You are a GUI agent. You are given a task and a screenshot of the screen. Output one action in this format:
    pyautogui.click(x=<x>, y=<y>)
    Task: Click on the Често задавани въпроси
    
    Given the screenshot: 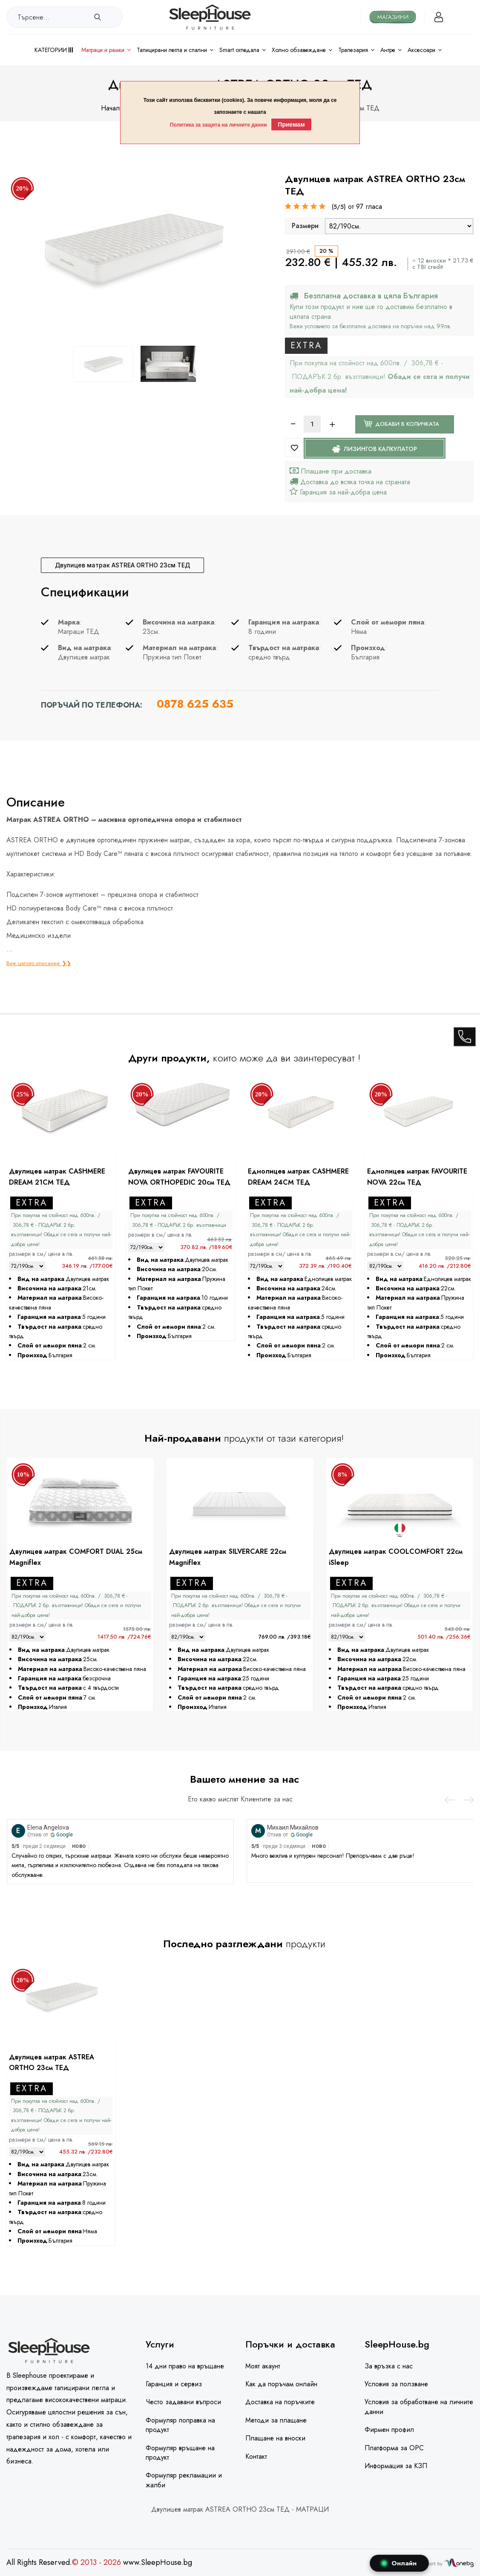 What is the action you would take?
    pyautogui.click(x=183, y=2402)
    